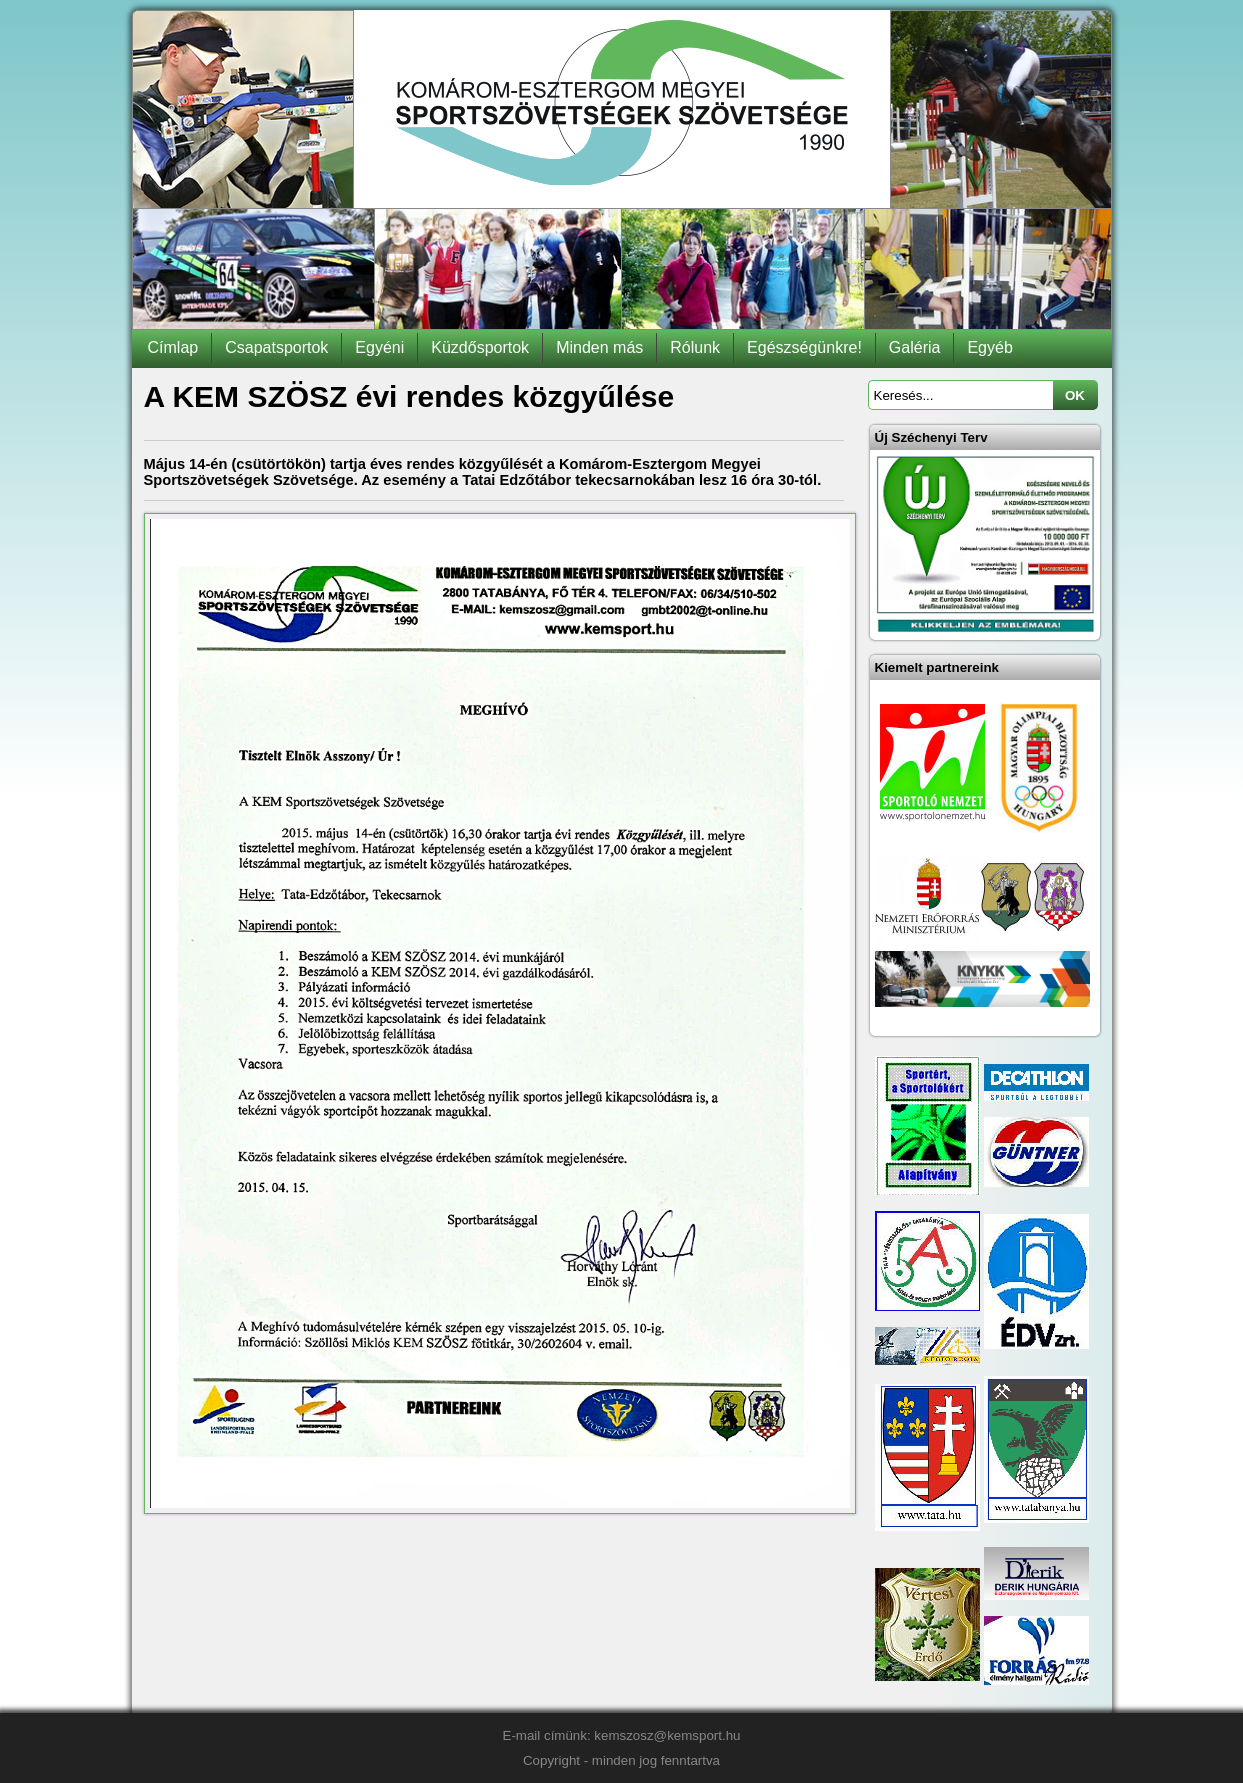  I want to click on Címlap, so click(173, 347).